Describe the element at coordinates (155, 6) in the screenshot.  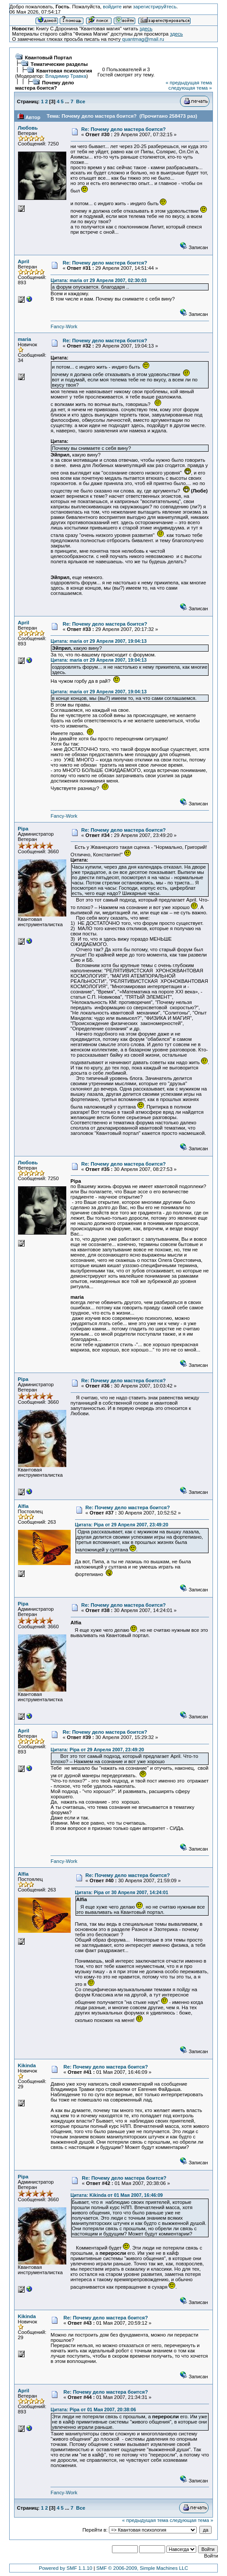
I see `зарегистрируйтесь` at that location.